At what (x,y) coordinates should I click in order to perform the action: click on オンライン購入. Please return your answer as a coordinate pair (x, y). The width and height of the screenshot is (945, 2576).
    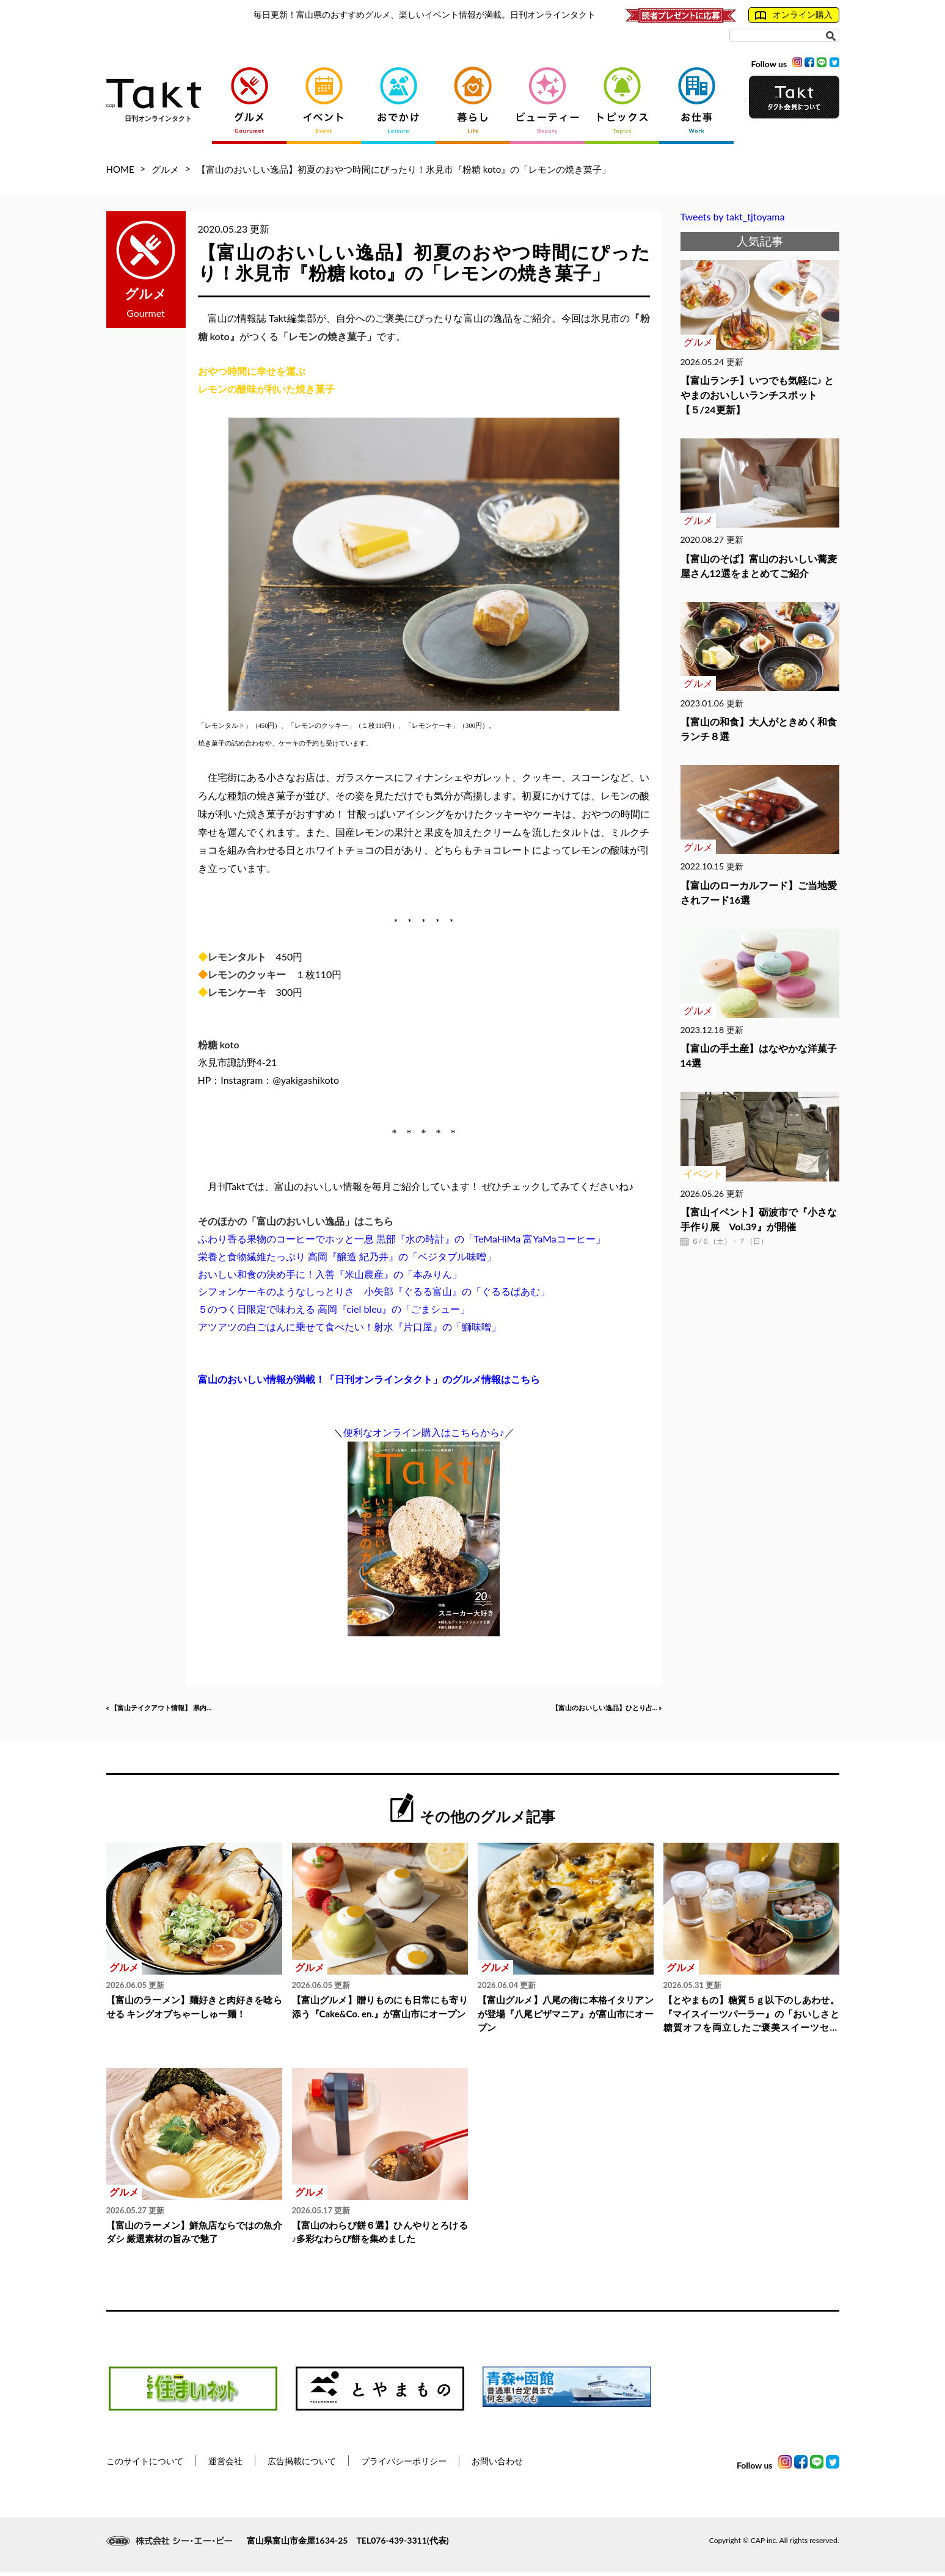
    Looking at the image, I should click on (794, 14).